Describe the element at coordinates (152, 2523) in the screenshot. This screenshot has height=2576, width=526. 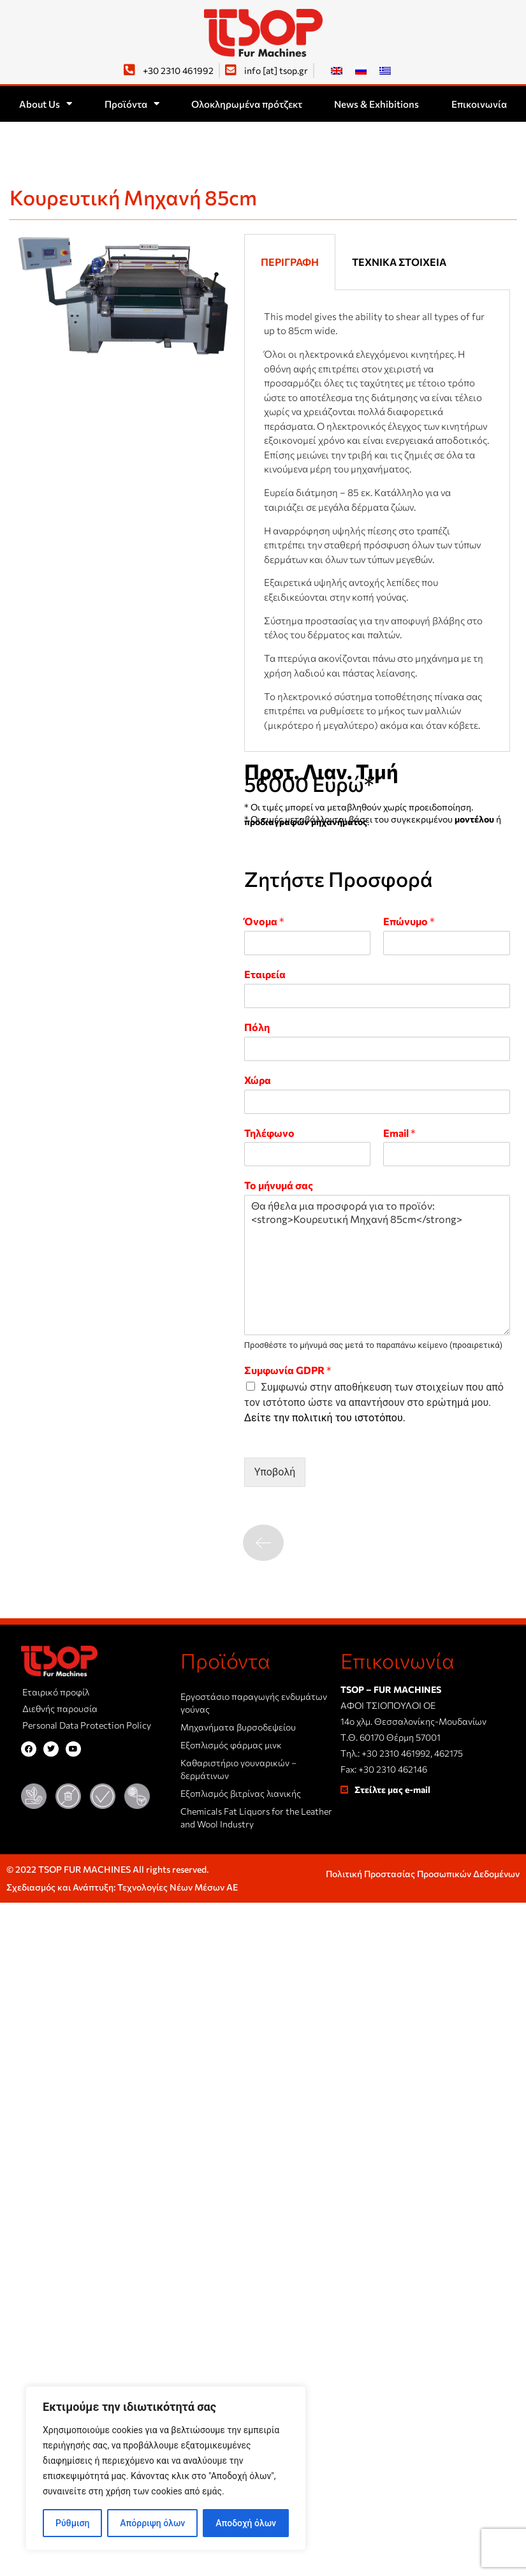
I see `Απόρριψη όλων` at that location.